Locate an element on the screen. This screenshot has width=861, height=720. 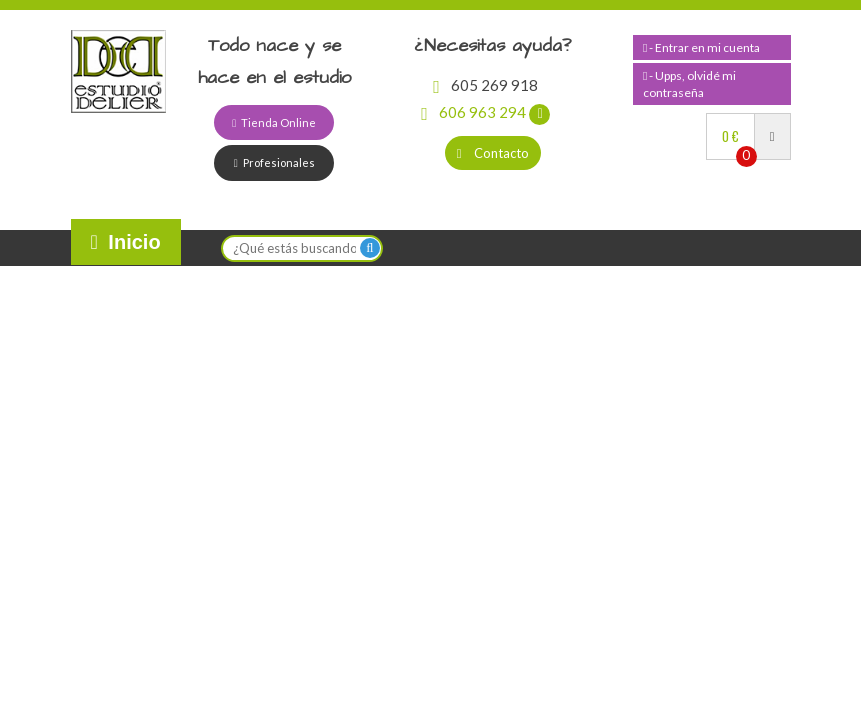
- Entrar en mi cuenta is located at coordinates (701, 47).